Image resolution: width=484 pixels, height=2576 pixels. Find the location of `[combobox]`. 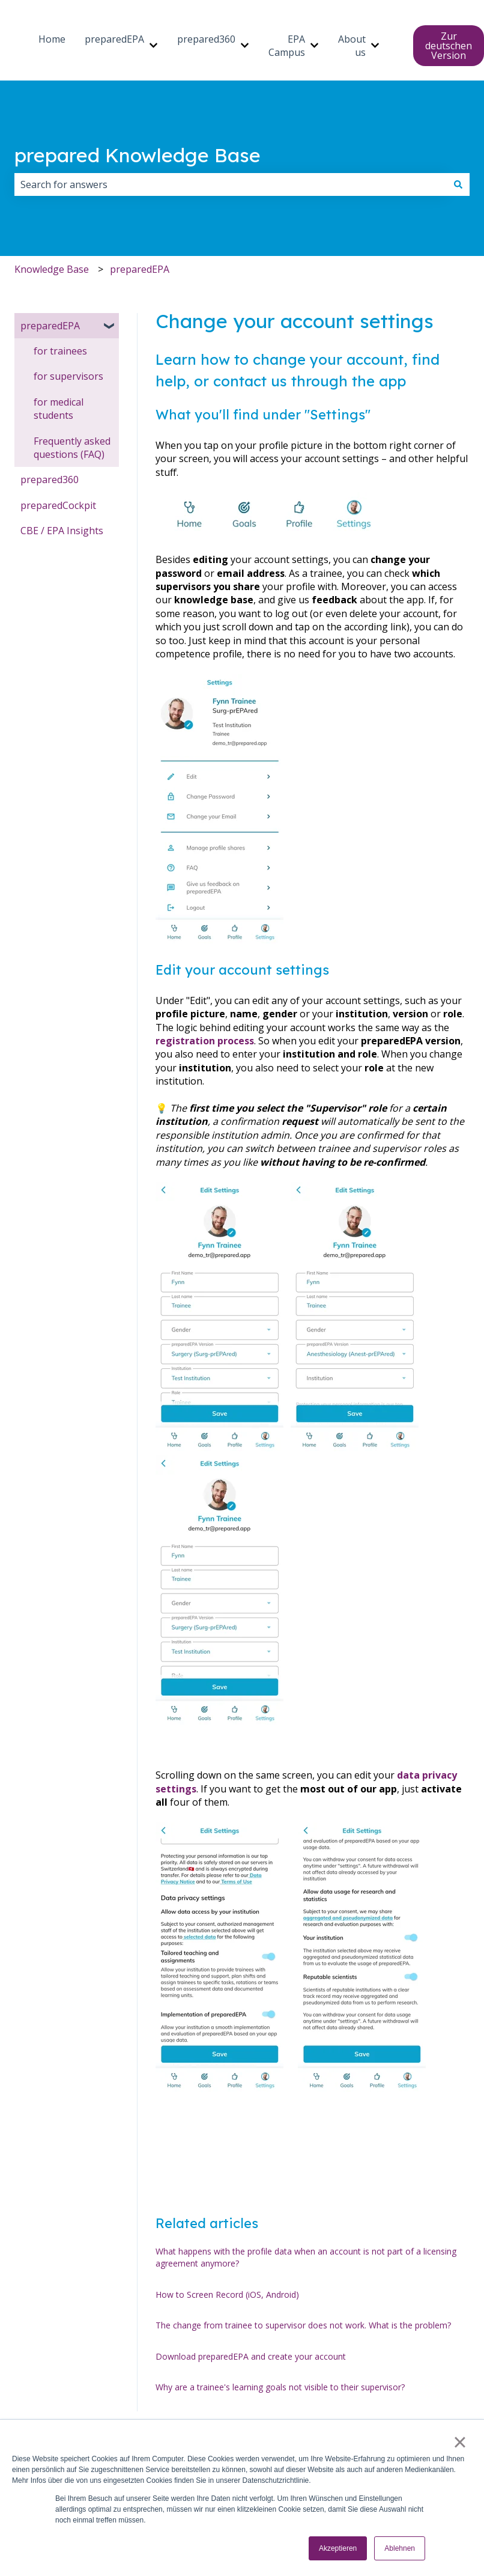

[combobox] is located at coordinates (230, 184).